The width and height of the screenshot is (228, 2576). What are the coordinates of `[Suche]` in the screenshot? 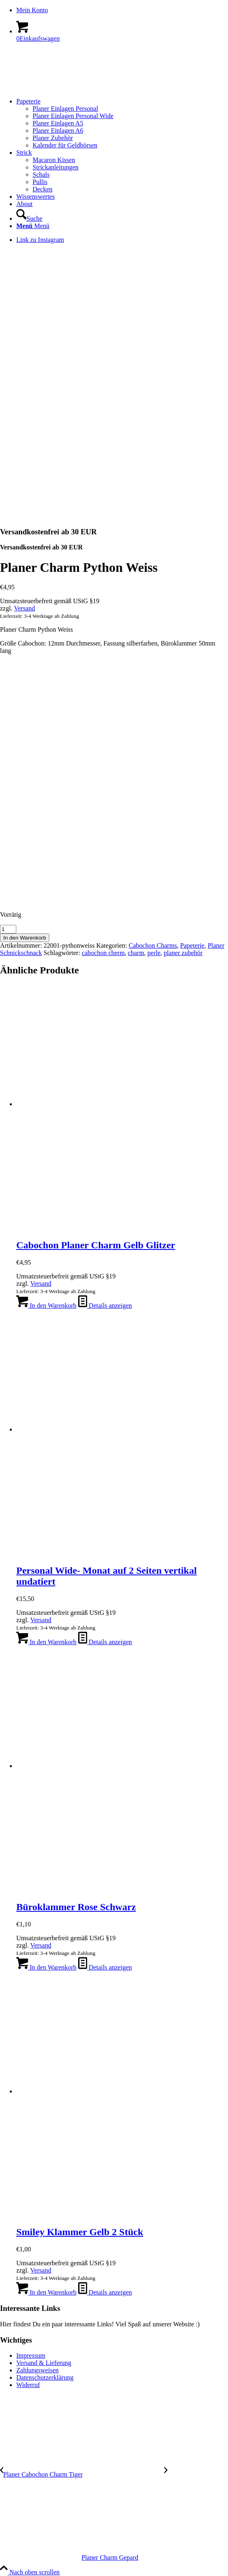 It's located at (29, 218).